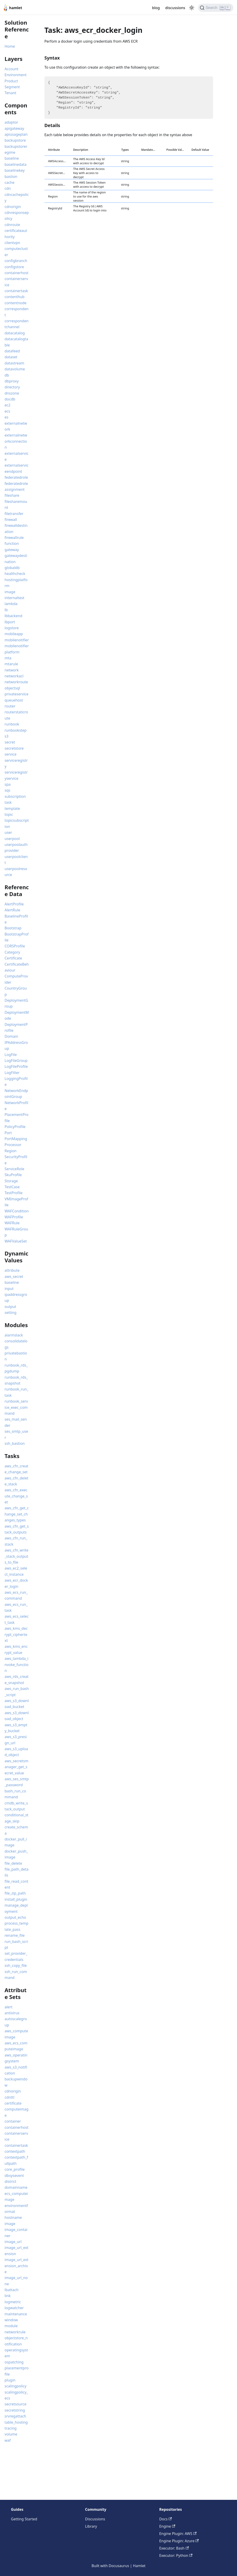 This screenshot has height=2576, width=237. I want to click on firewall, so click(11, 519).